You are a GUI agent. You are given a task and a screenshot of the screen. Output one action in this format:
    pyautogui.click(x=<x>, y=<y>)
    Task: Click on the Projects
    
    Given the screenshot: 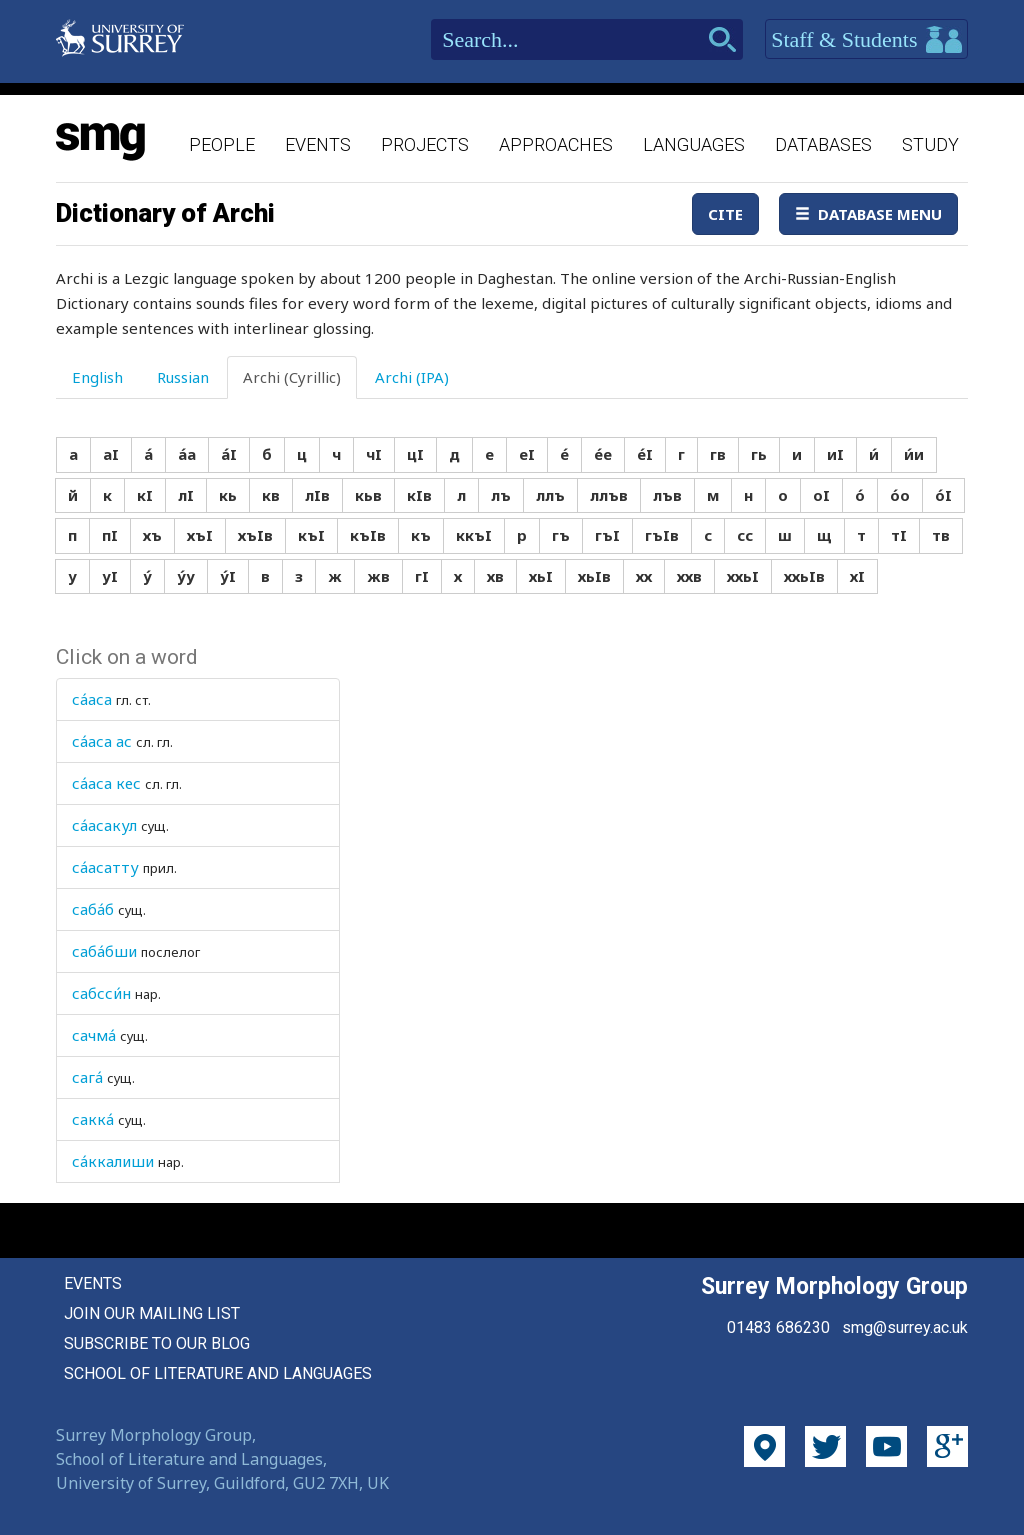 What is the action you would take?
    pyautogui.click(x=425, y=144)
    